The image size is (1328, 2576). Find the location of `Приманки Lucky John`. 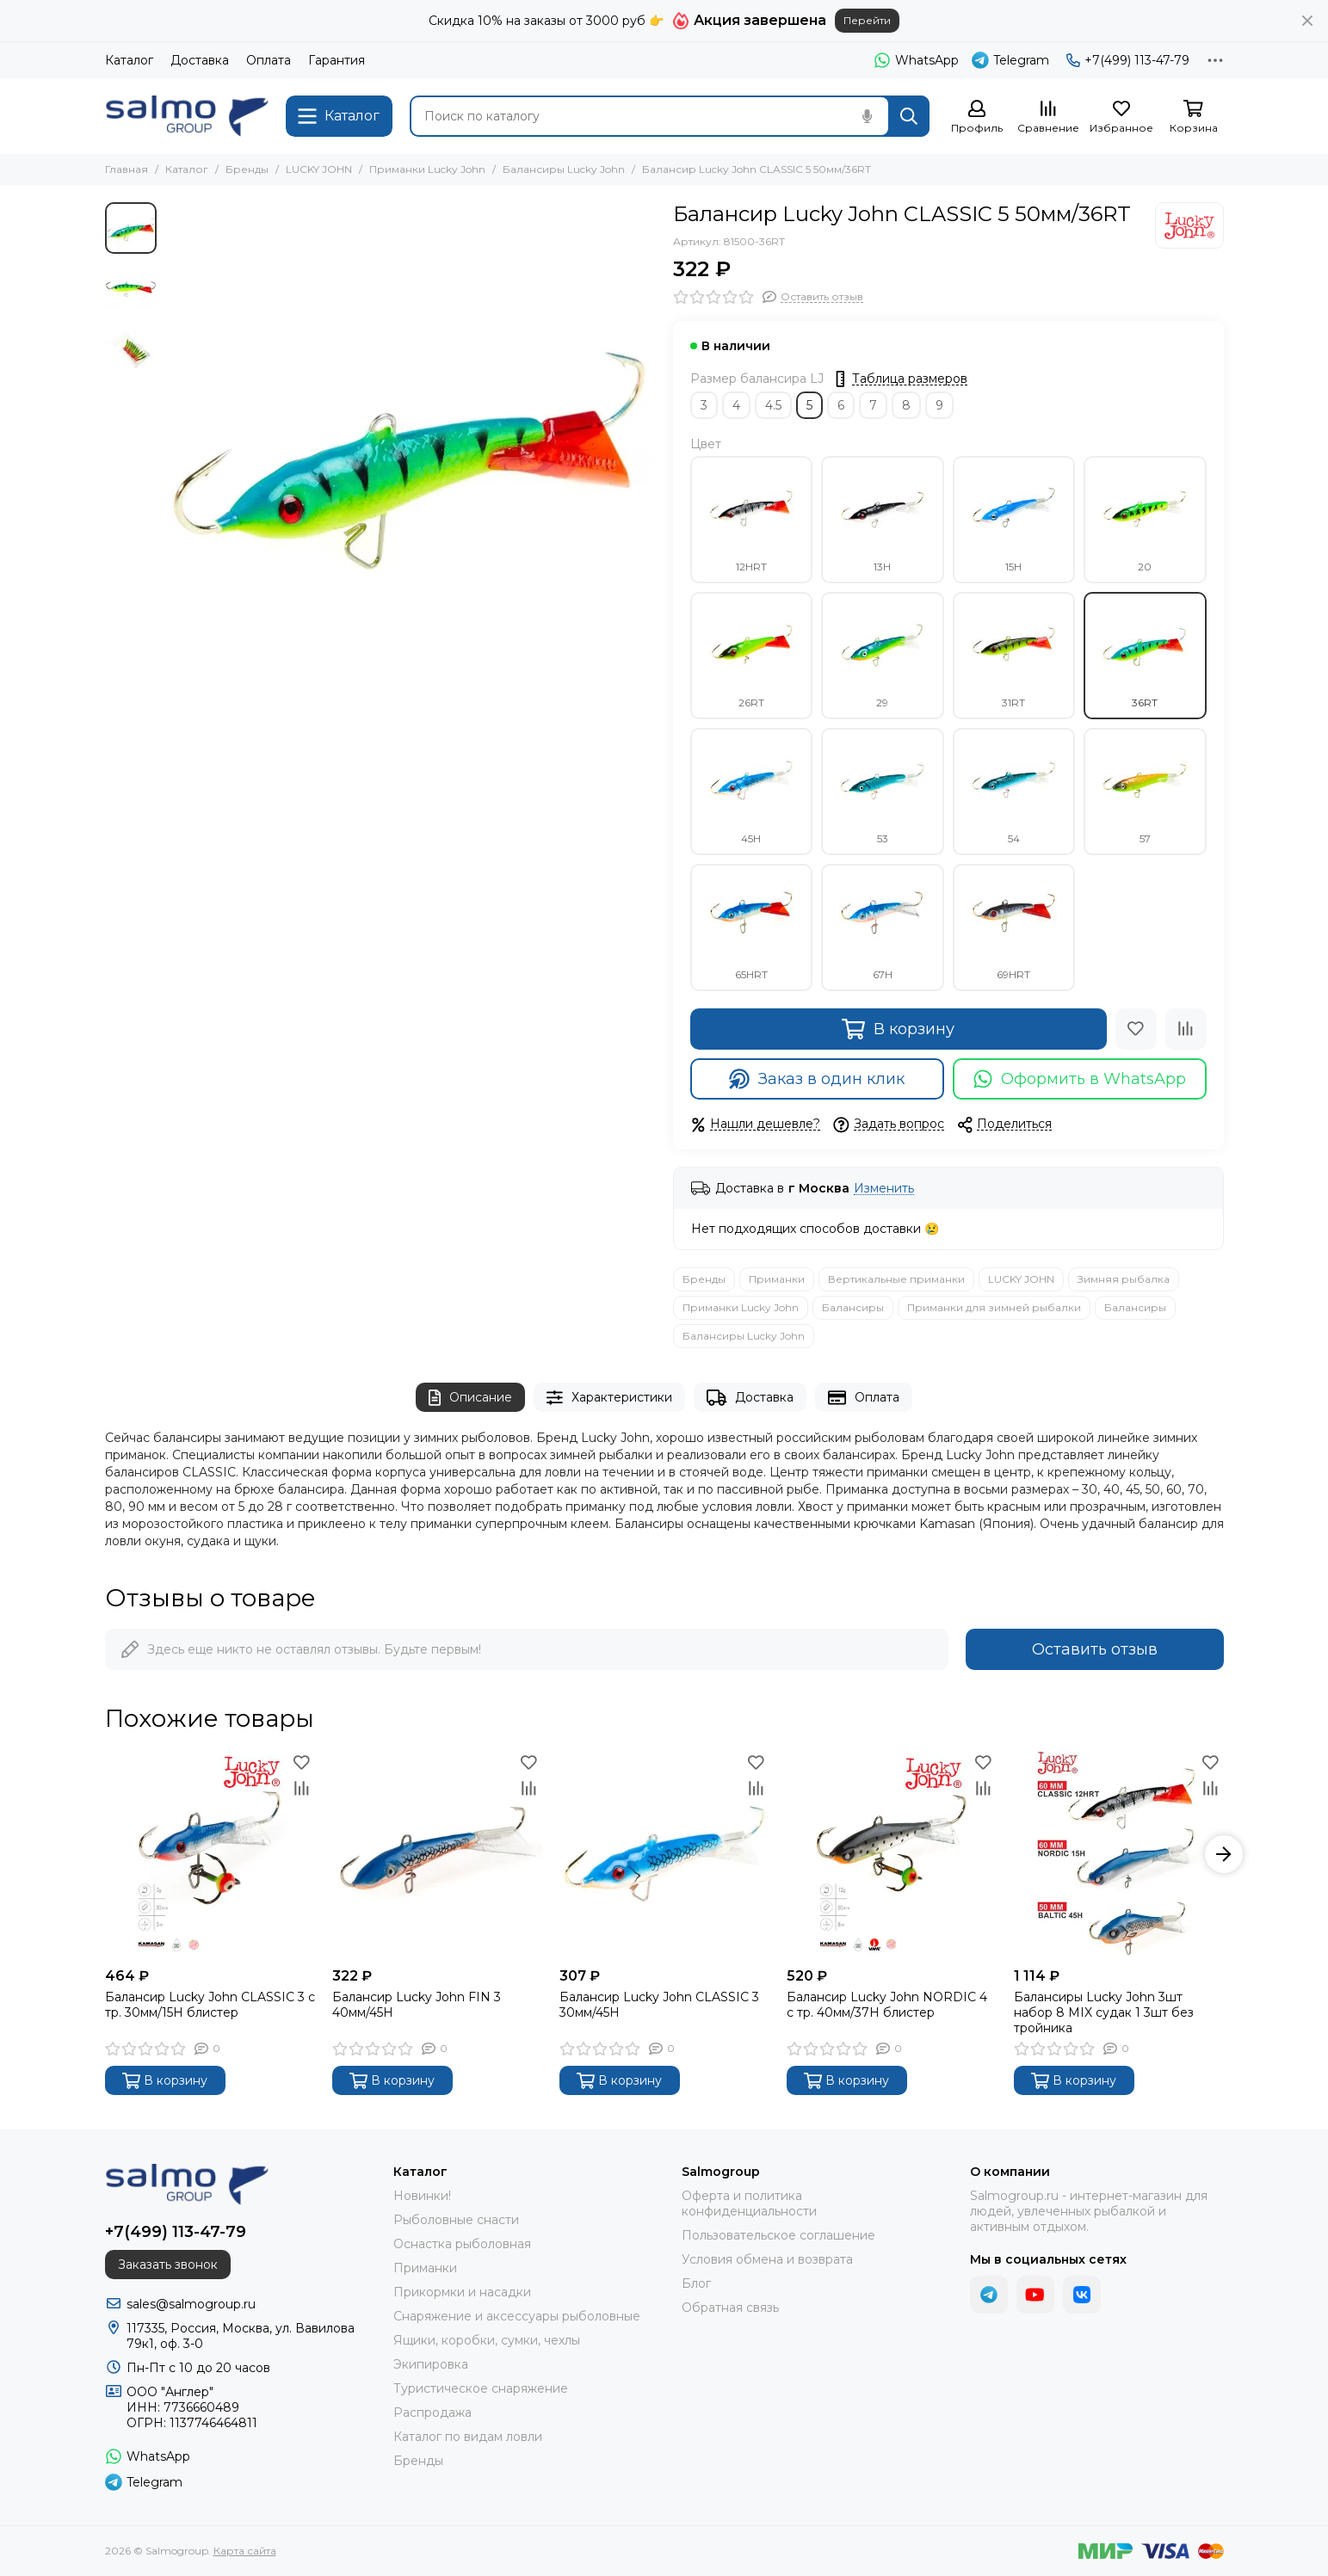

Приманки Lucky John is located at coordinates (427, 169).